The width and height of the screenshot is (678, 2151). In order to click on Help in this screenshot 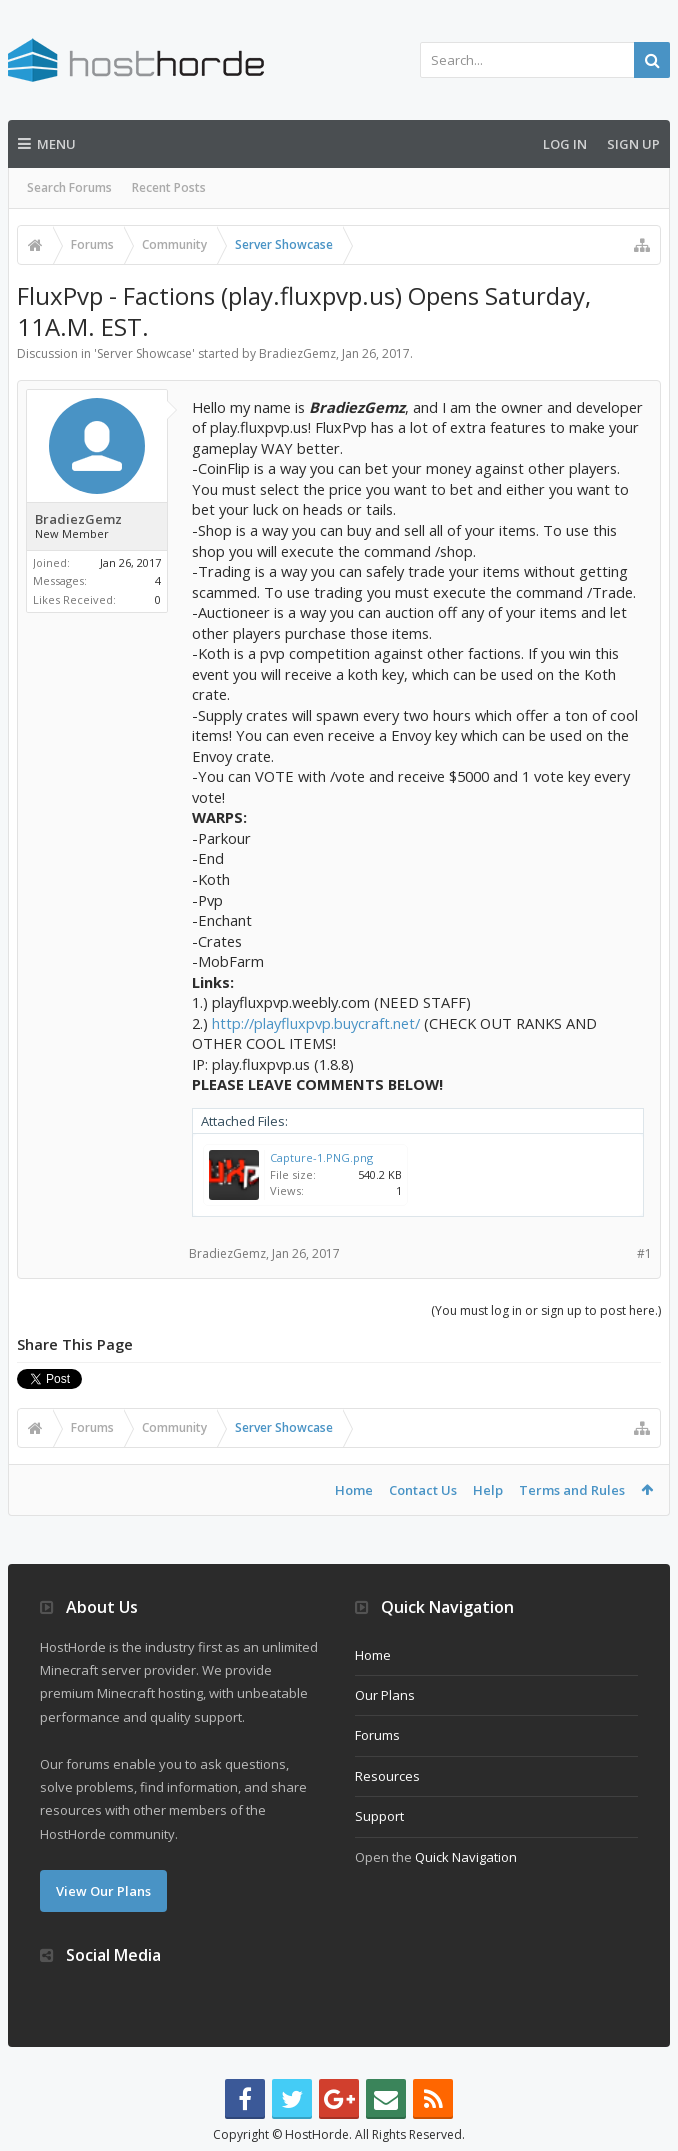, I will do `click(488, 1490)`.